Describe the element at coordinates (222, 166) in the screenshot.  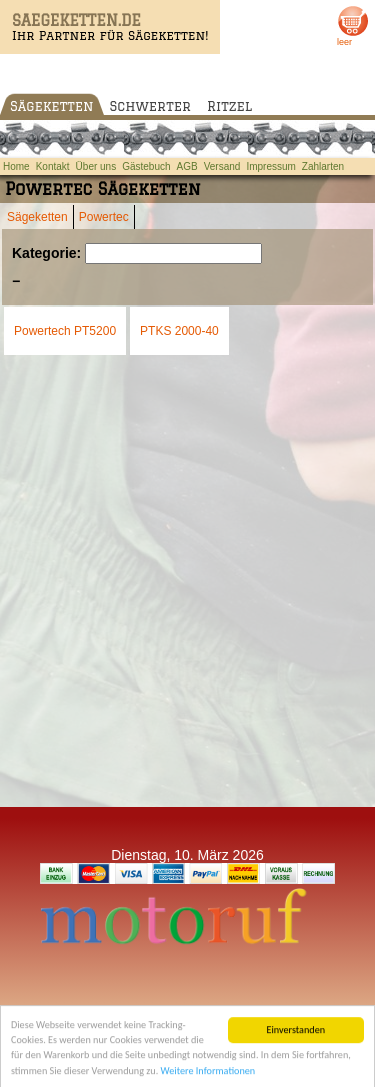
I see `Versand` at that location.